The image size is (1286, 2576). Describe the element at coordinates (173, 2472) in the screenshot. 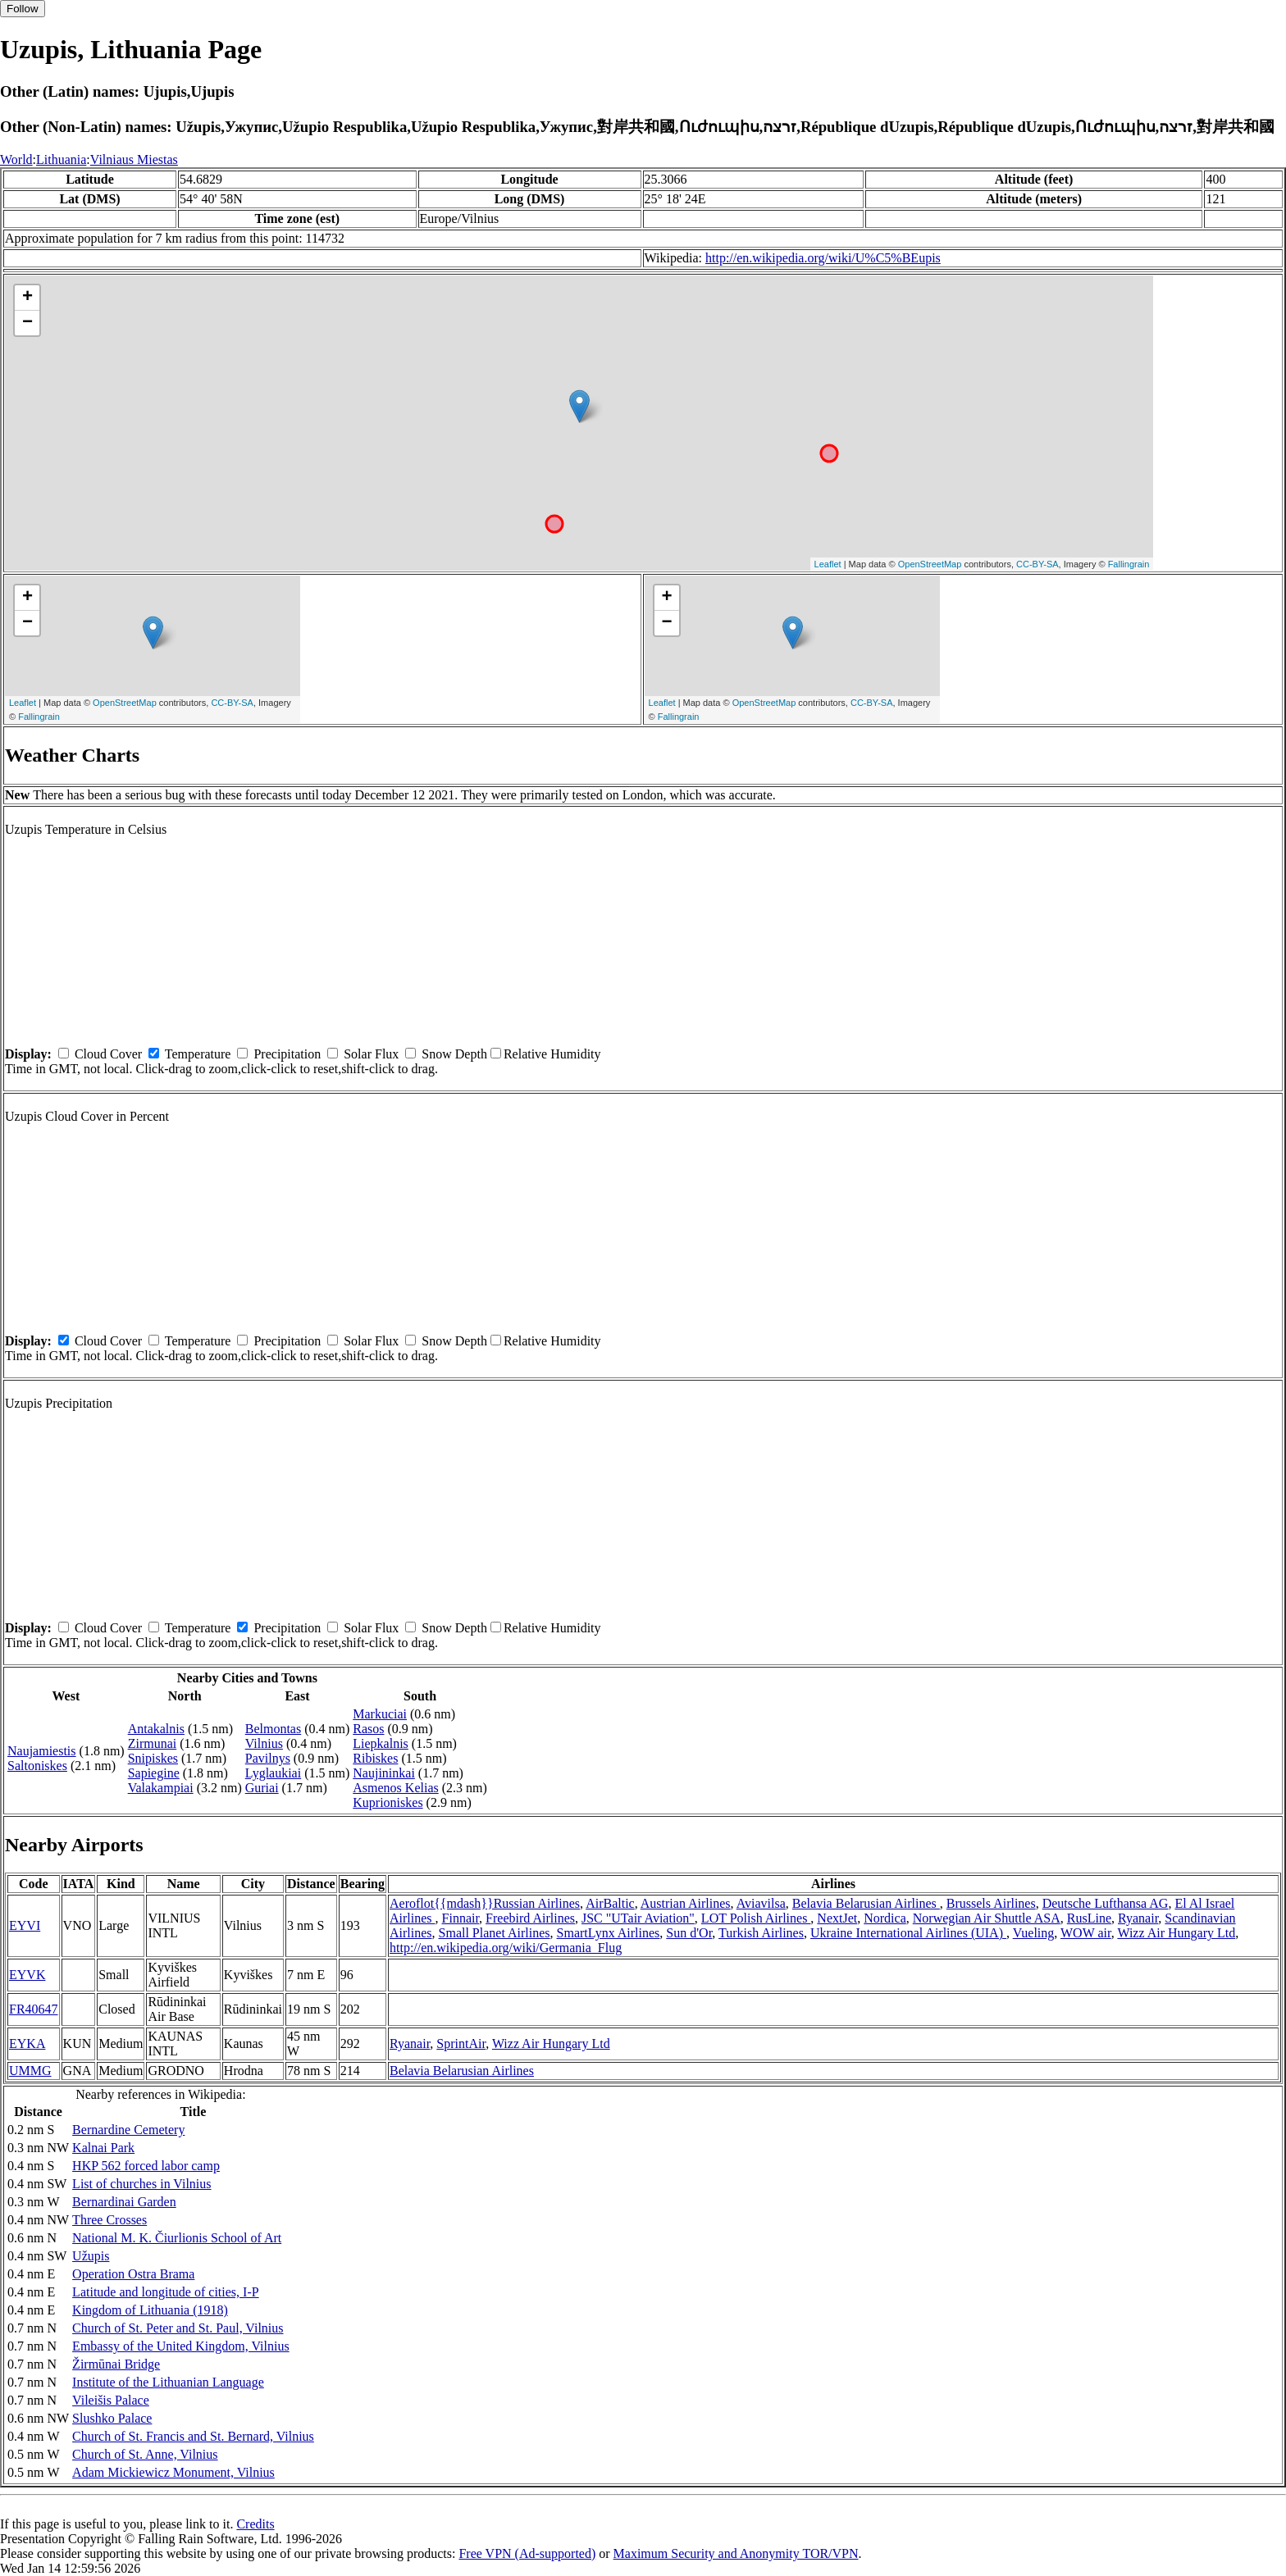

I see `Adam Mickiewicz Monument, Vilnius` at that location.